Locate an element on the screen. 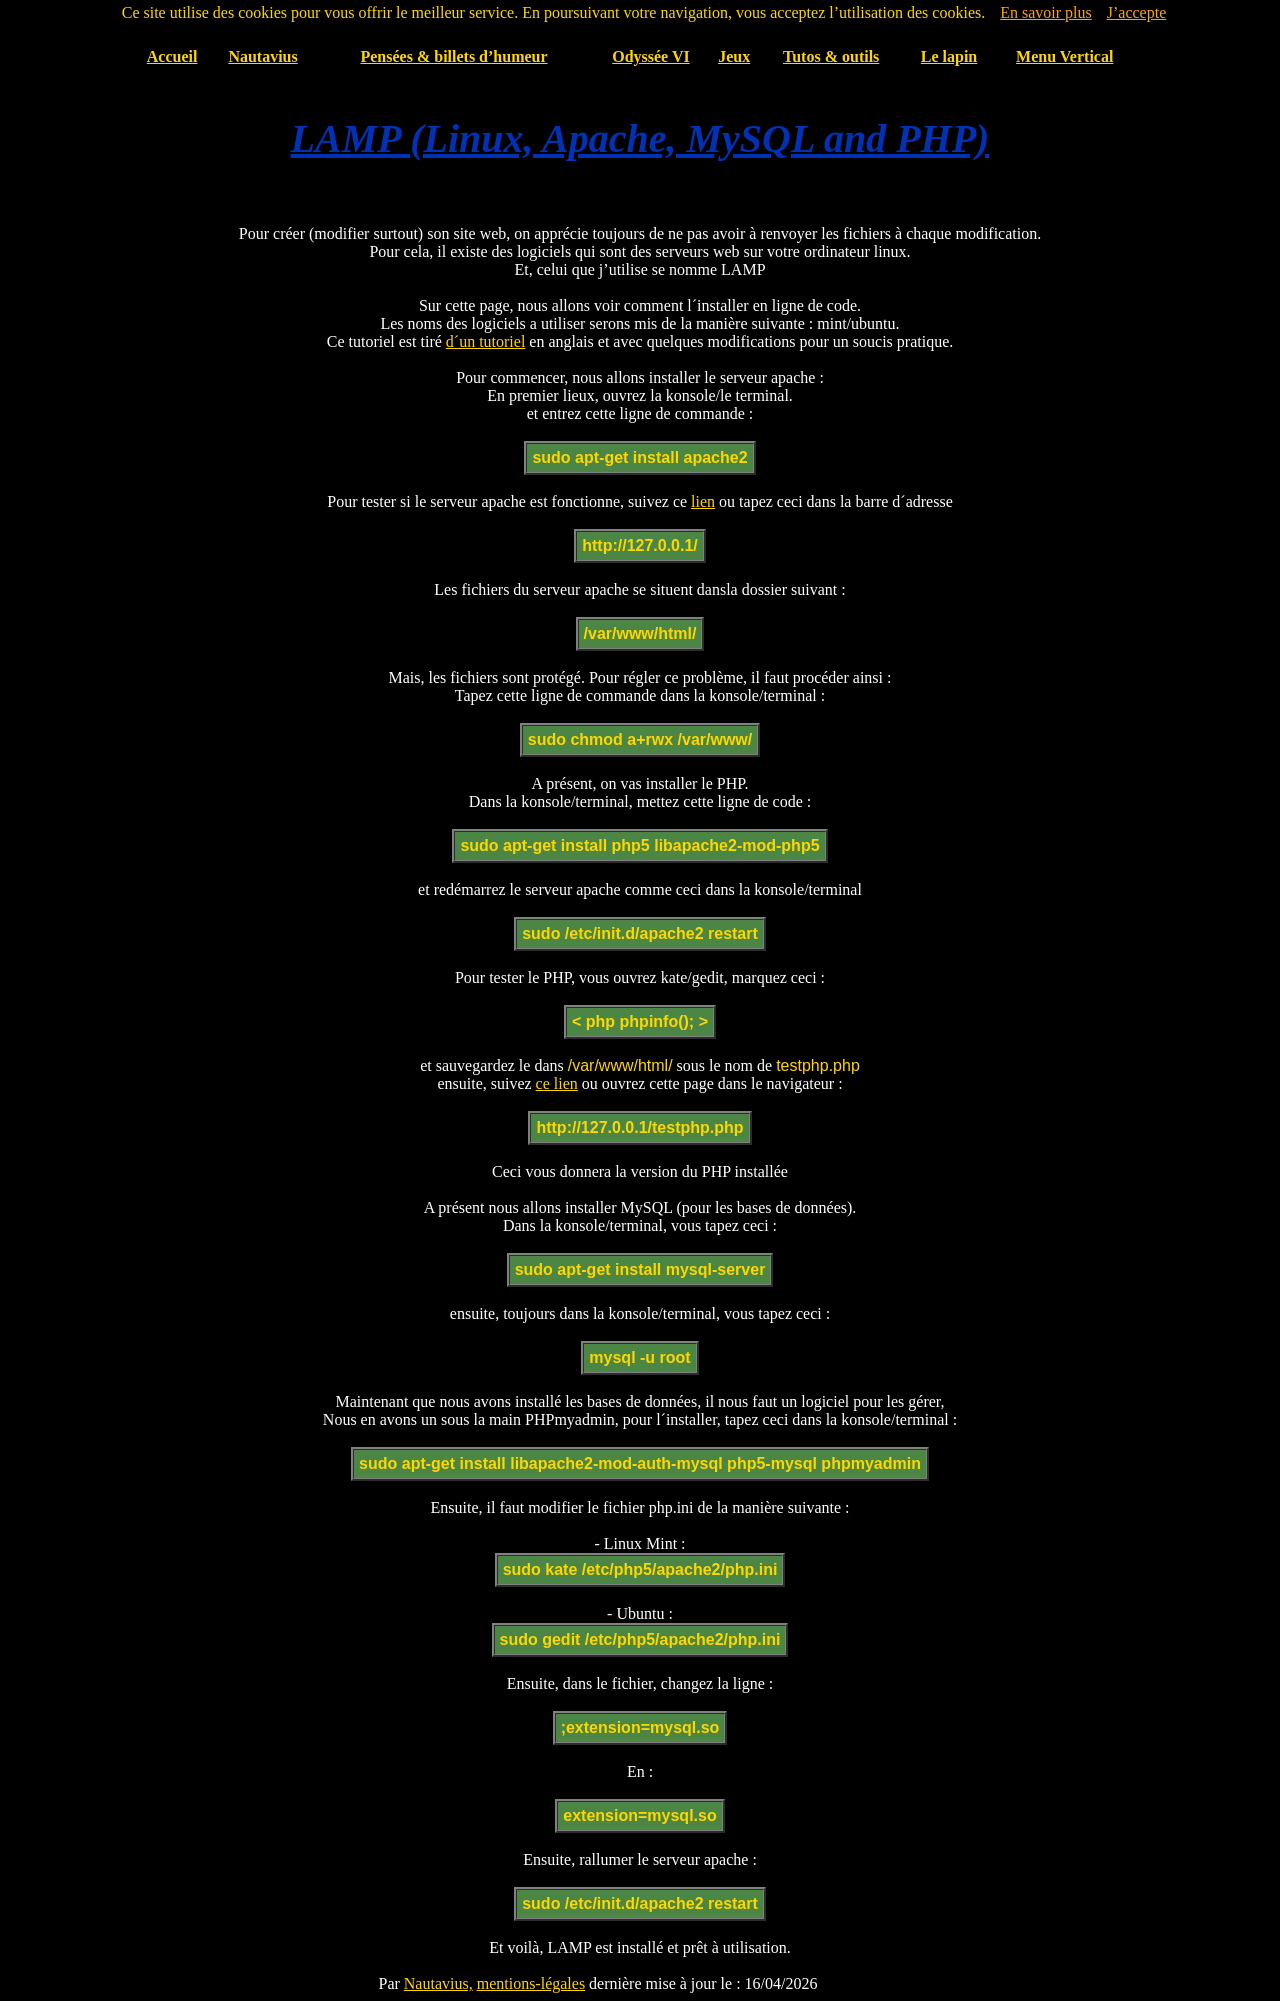  Menu Vertical is located at coordinates (1064, 56).